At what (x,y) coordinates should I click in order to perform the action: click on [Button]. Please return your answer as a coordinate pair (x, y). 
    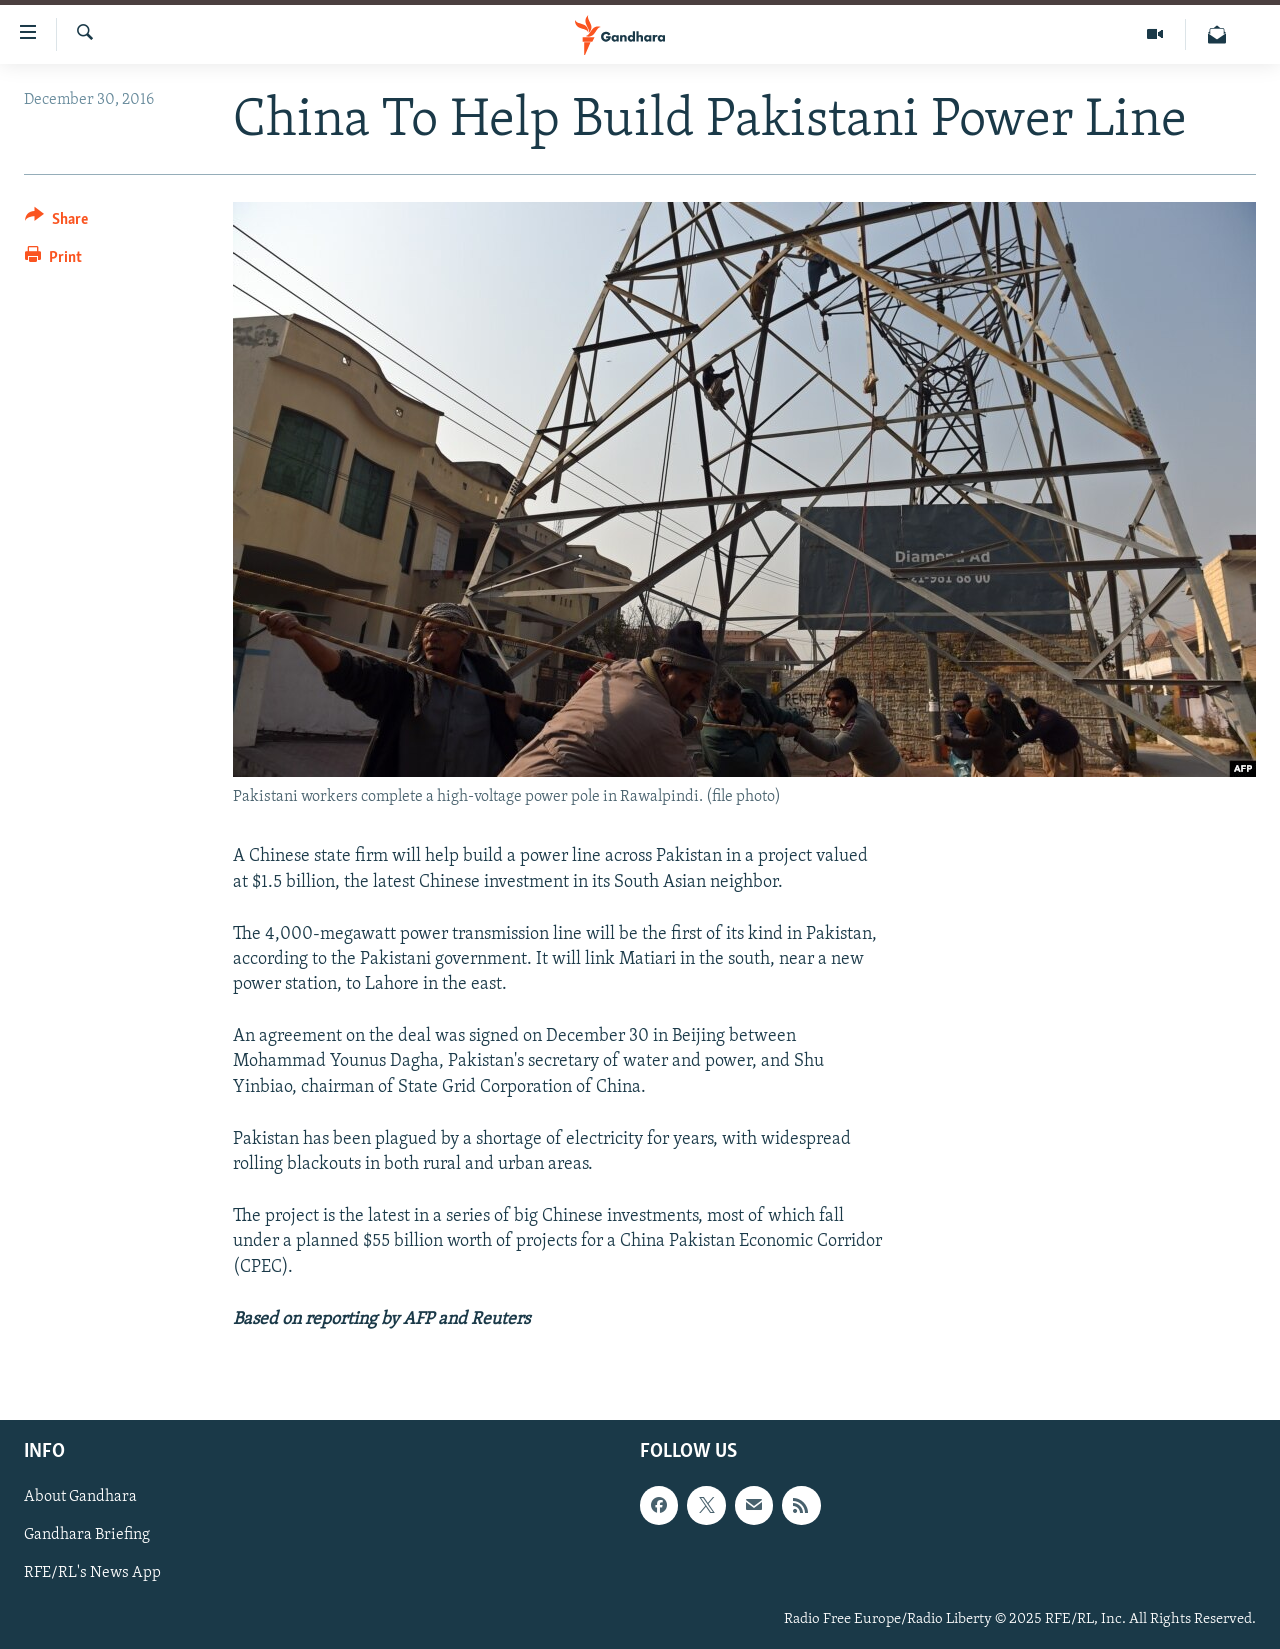
    Looking at the image, I should click on (56, 222).